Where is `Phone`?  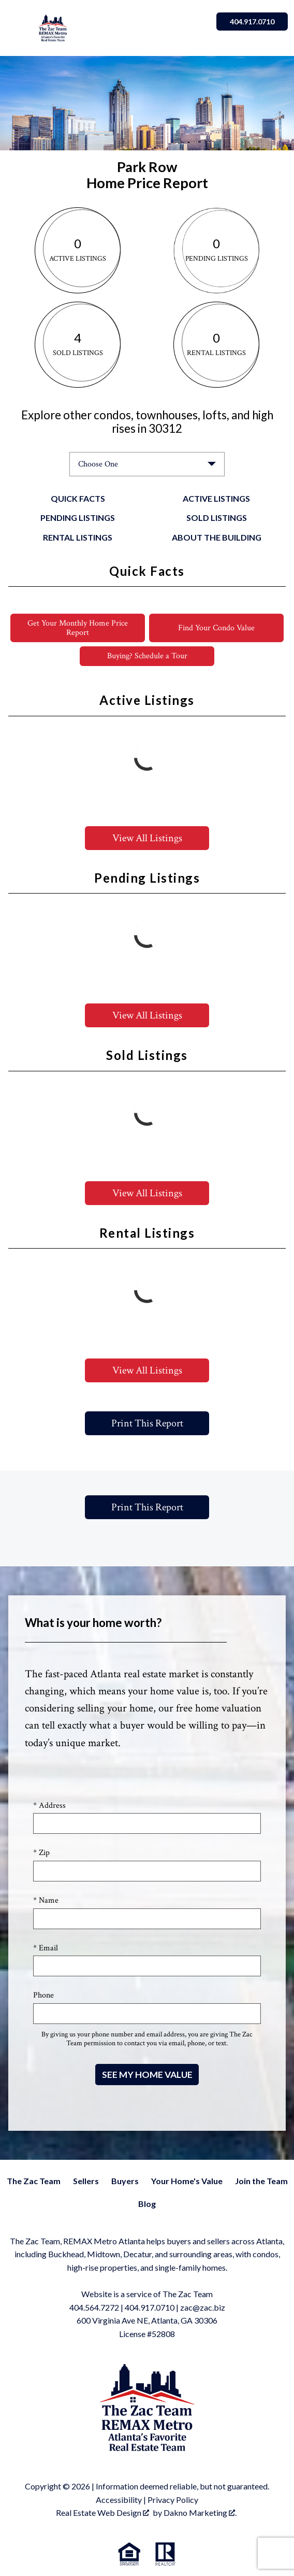 Phone is located at coordinates (43, 1995).